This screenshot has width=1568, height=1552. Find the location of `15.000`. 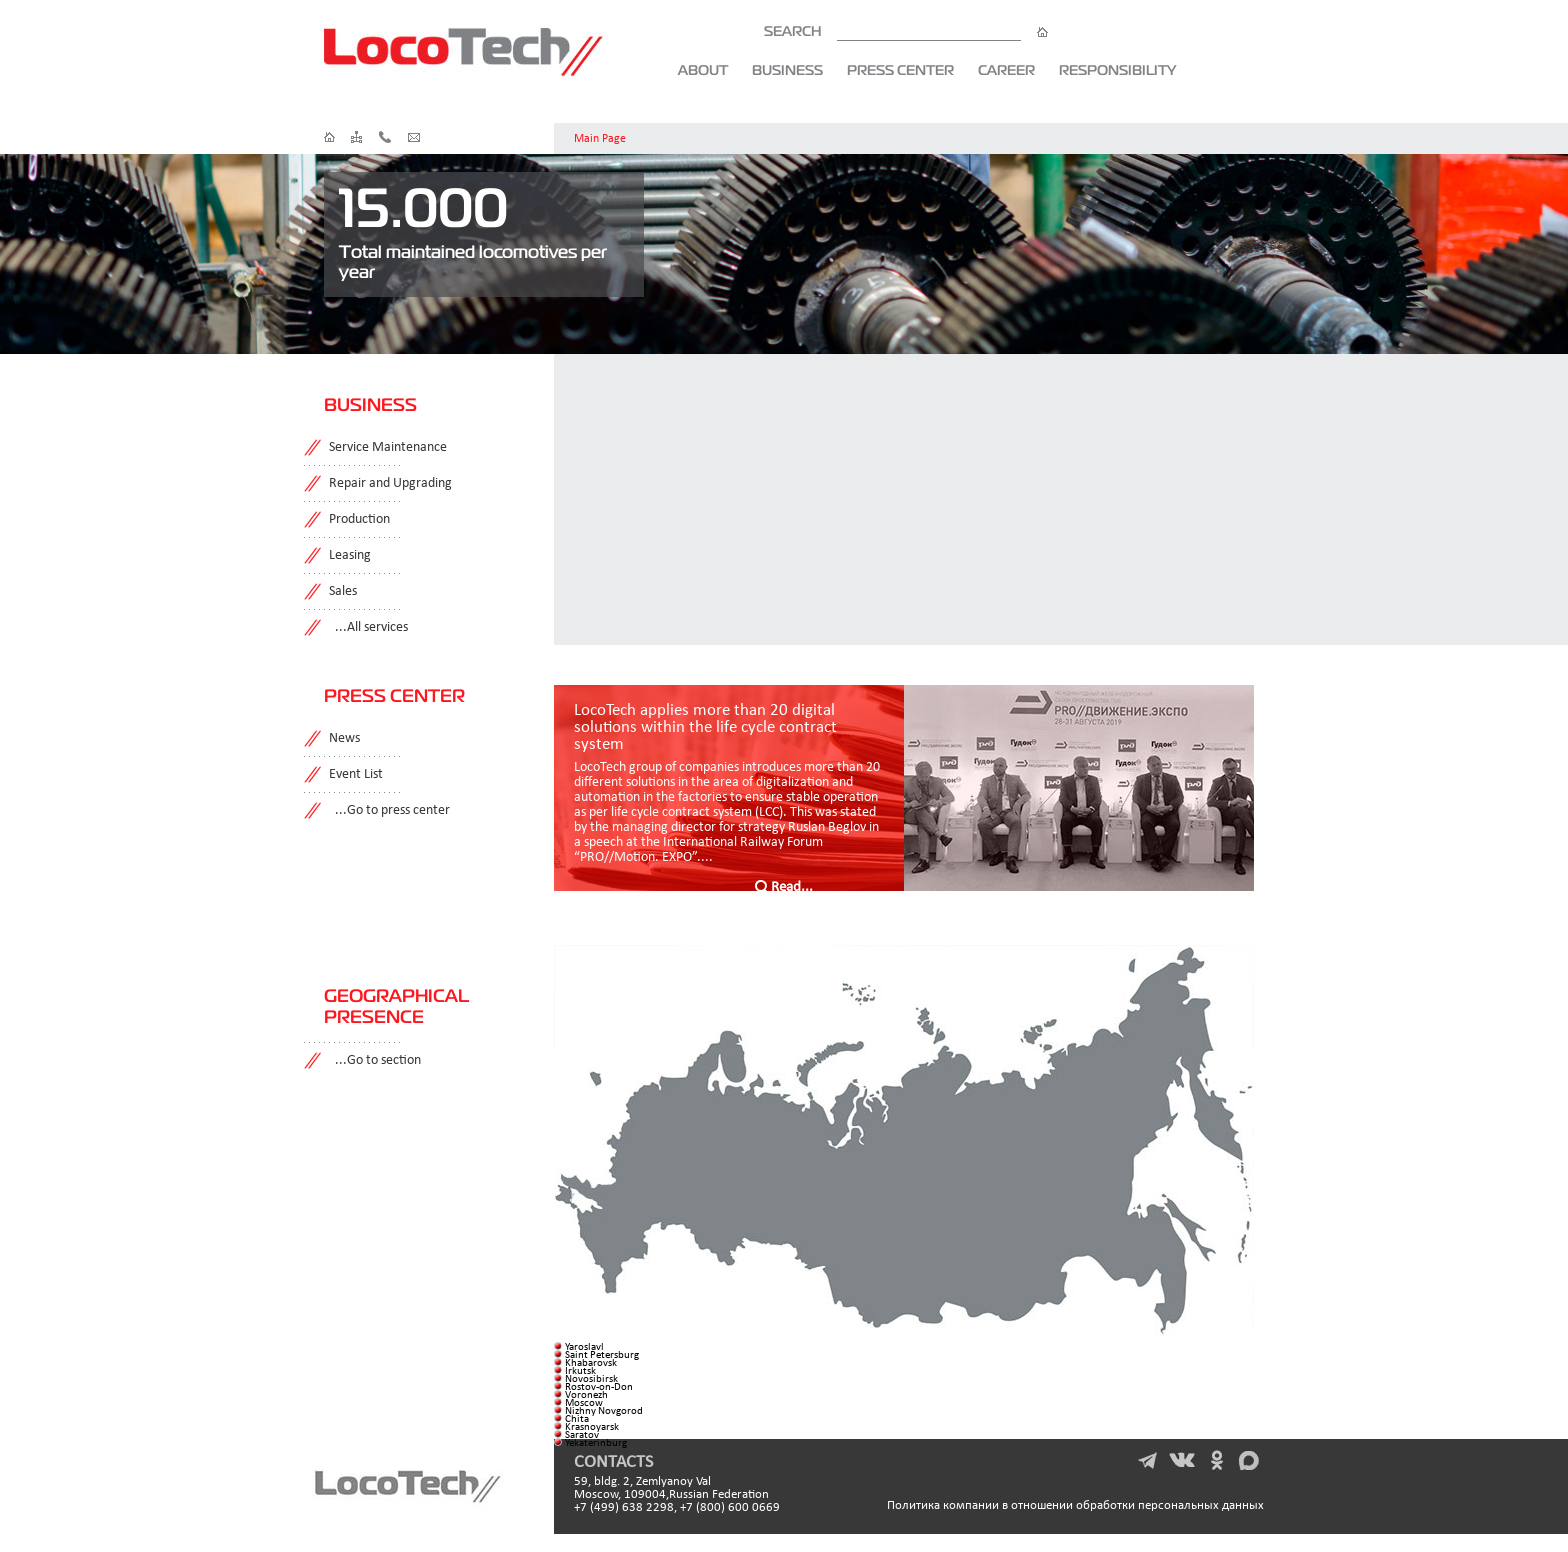

15.000 is located at coordinates (423, 207).